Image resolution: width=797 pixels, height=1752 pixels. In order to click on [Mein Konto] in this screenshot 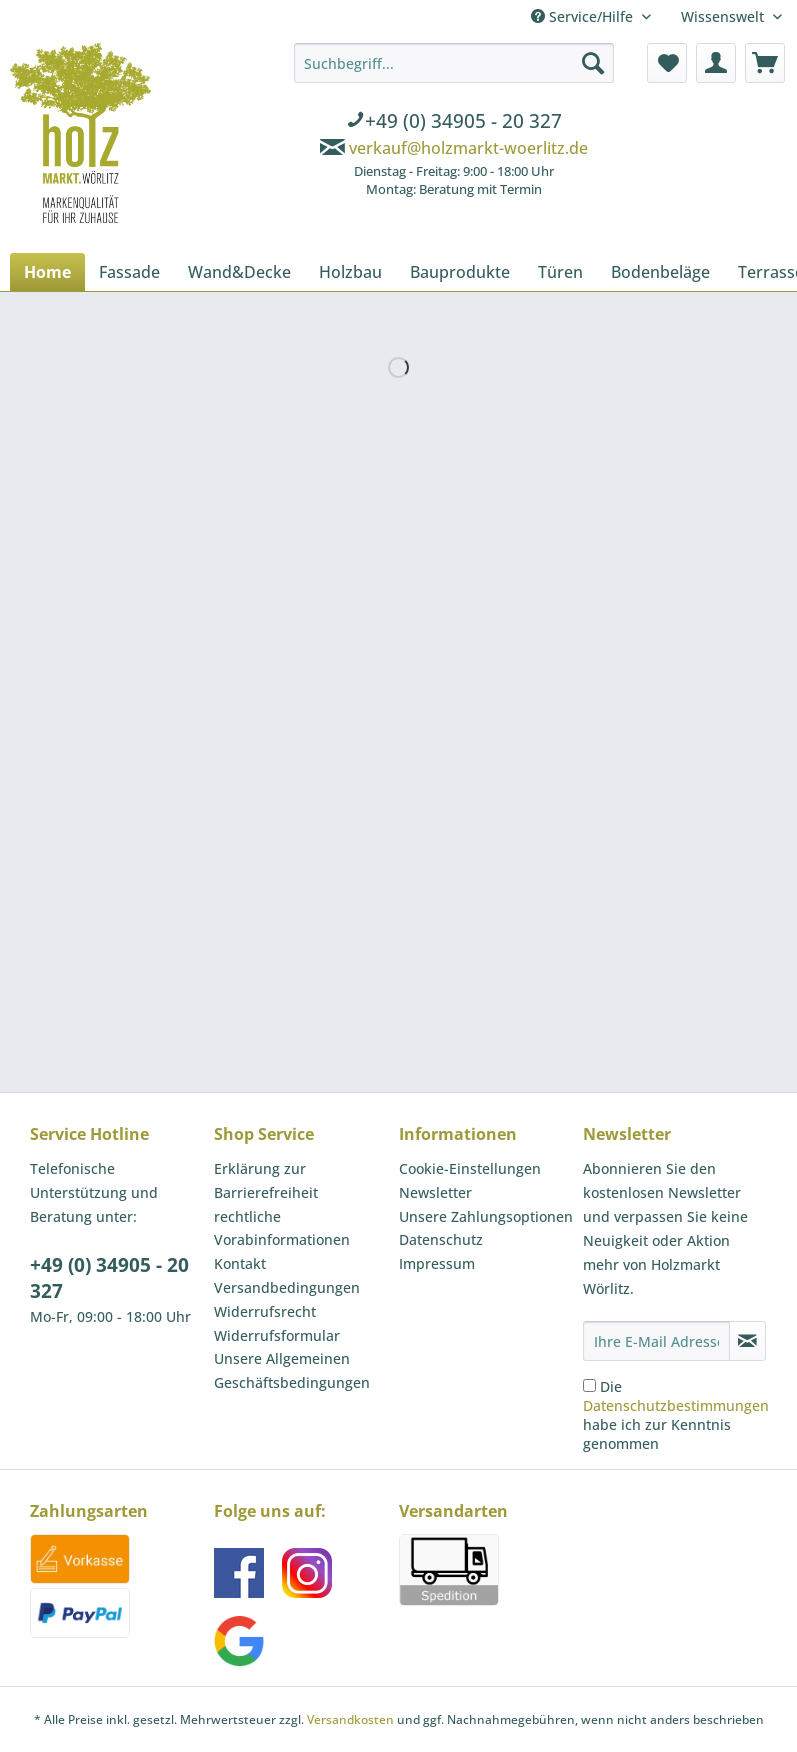, I will do `click(716, 63)`.